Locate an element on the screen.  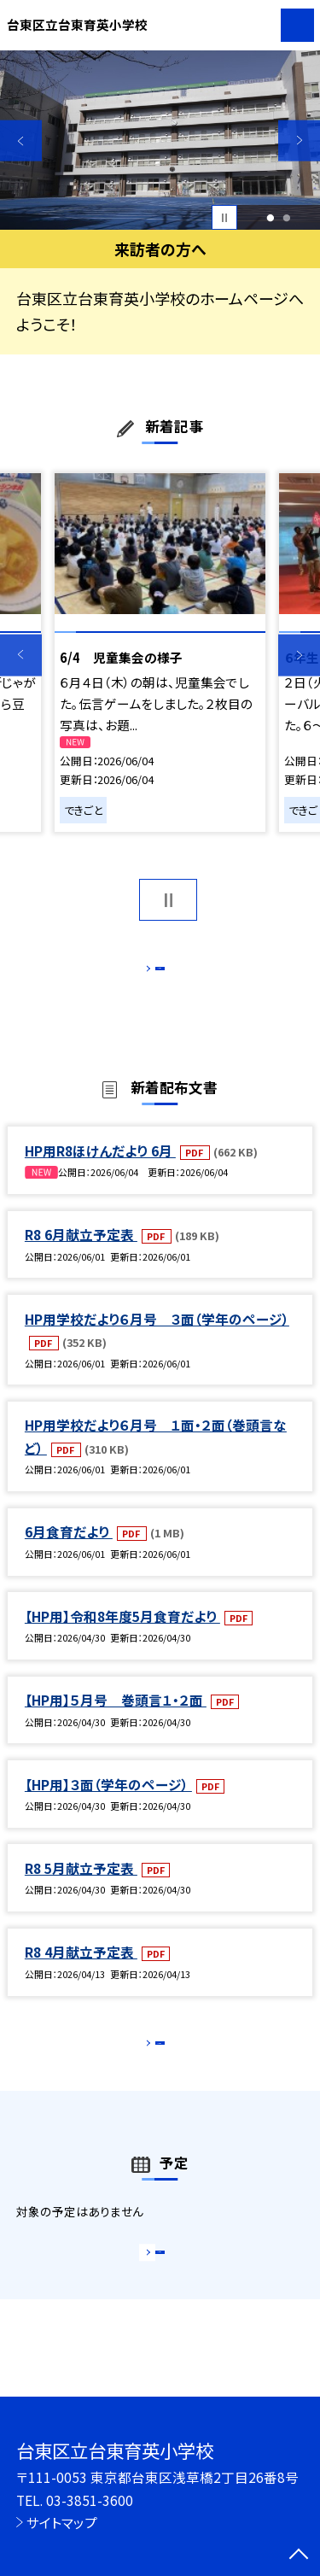
6月食育だより is located at coordinates (69, 1550).